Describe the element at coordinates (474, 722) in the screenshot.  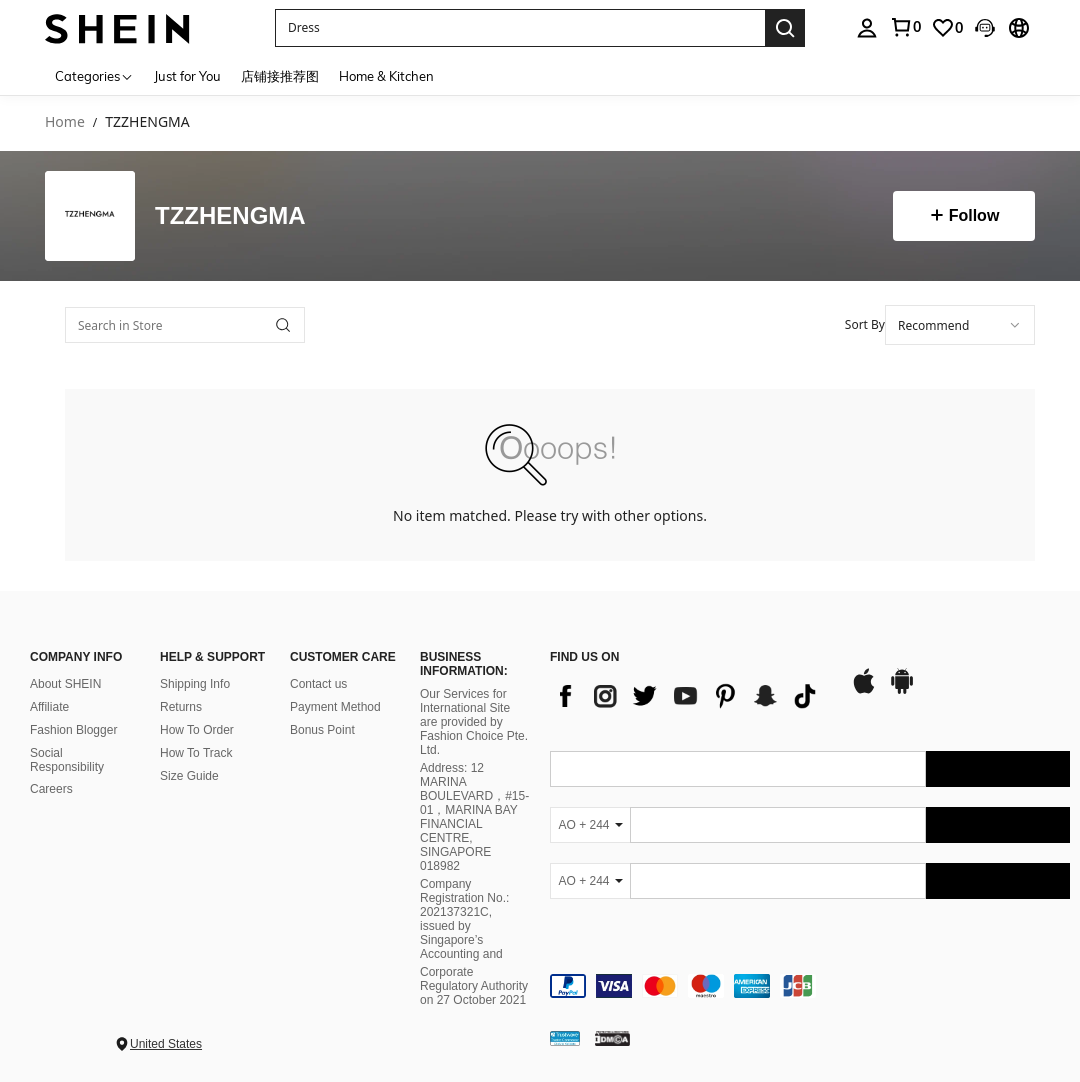
I see `Our Services for International Site are provided by Fashion Choice Pte. Ltd.` at that location.